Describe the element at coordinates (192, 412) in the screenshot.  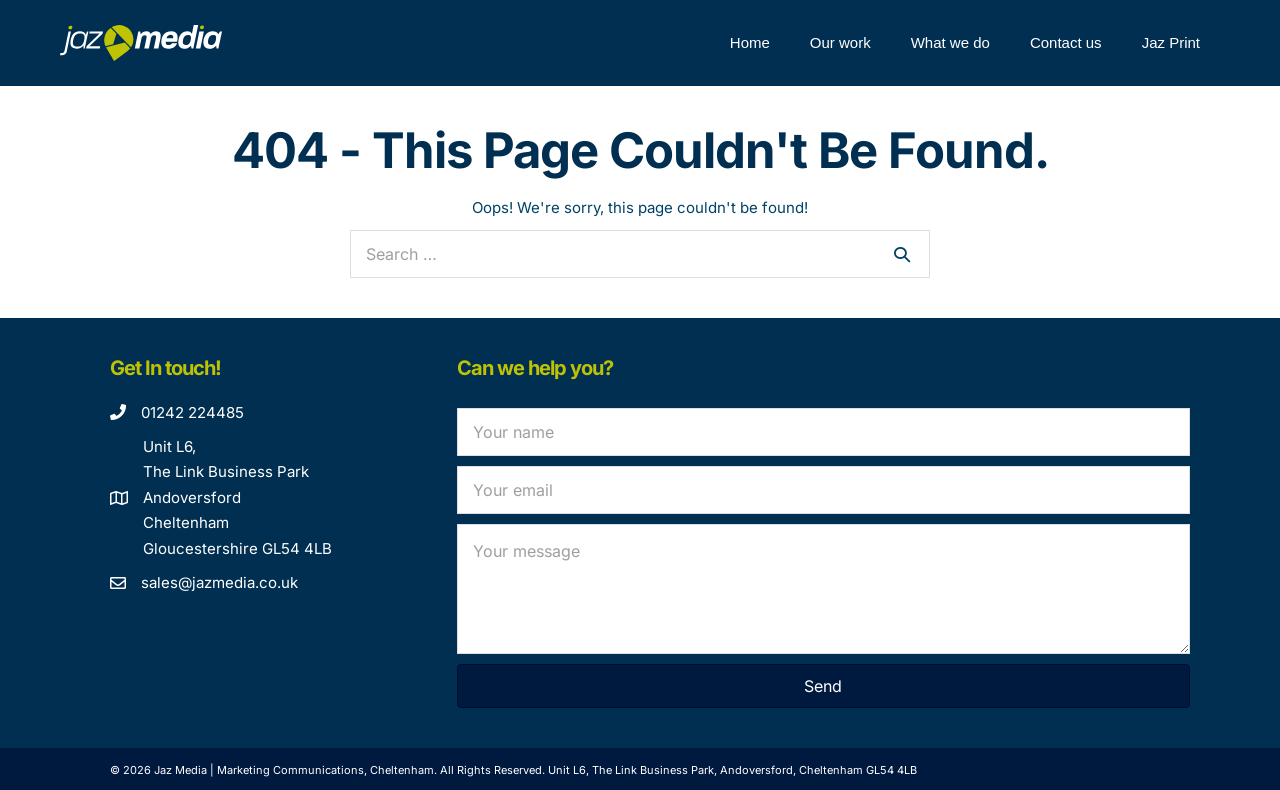
I see `01242 224485` at that location.